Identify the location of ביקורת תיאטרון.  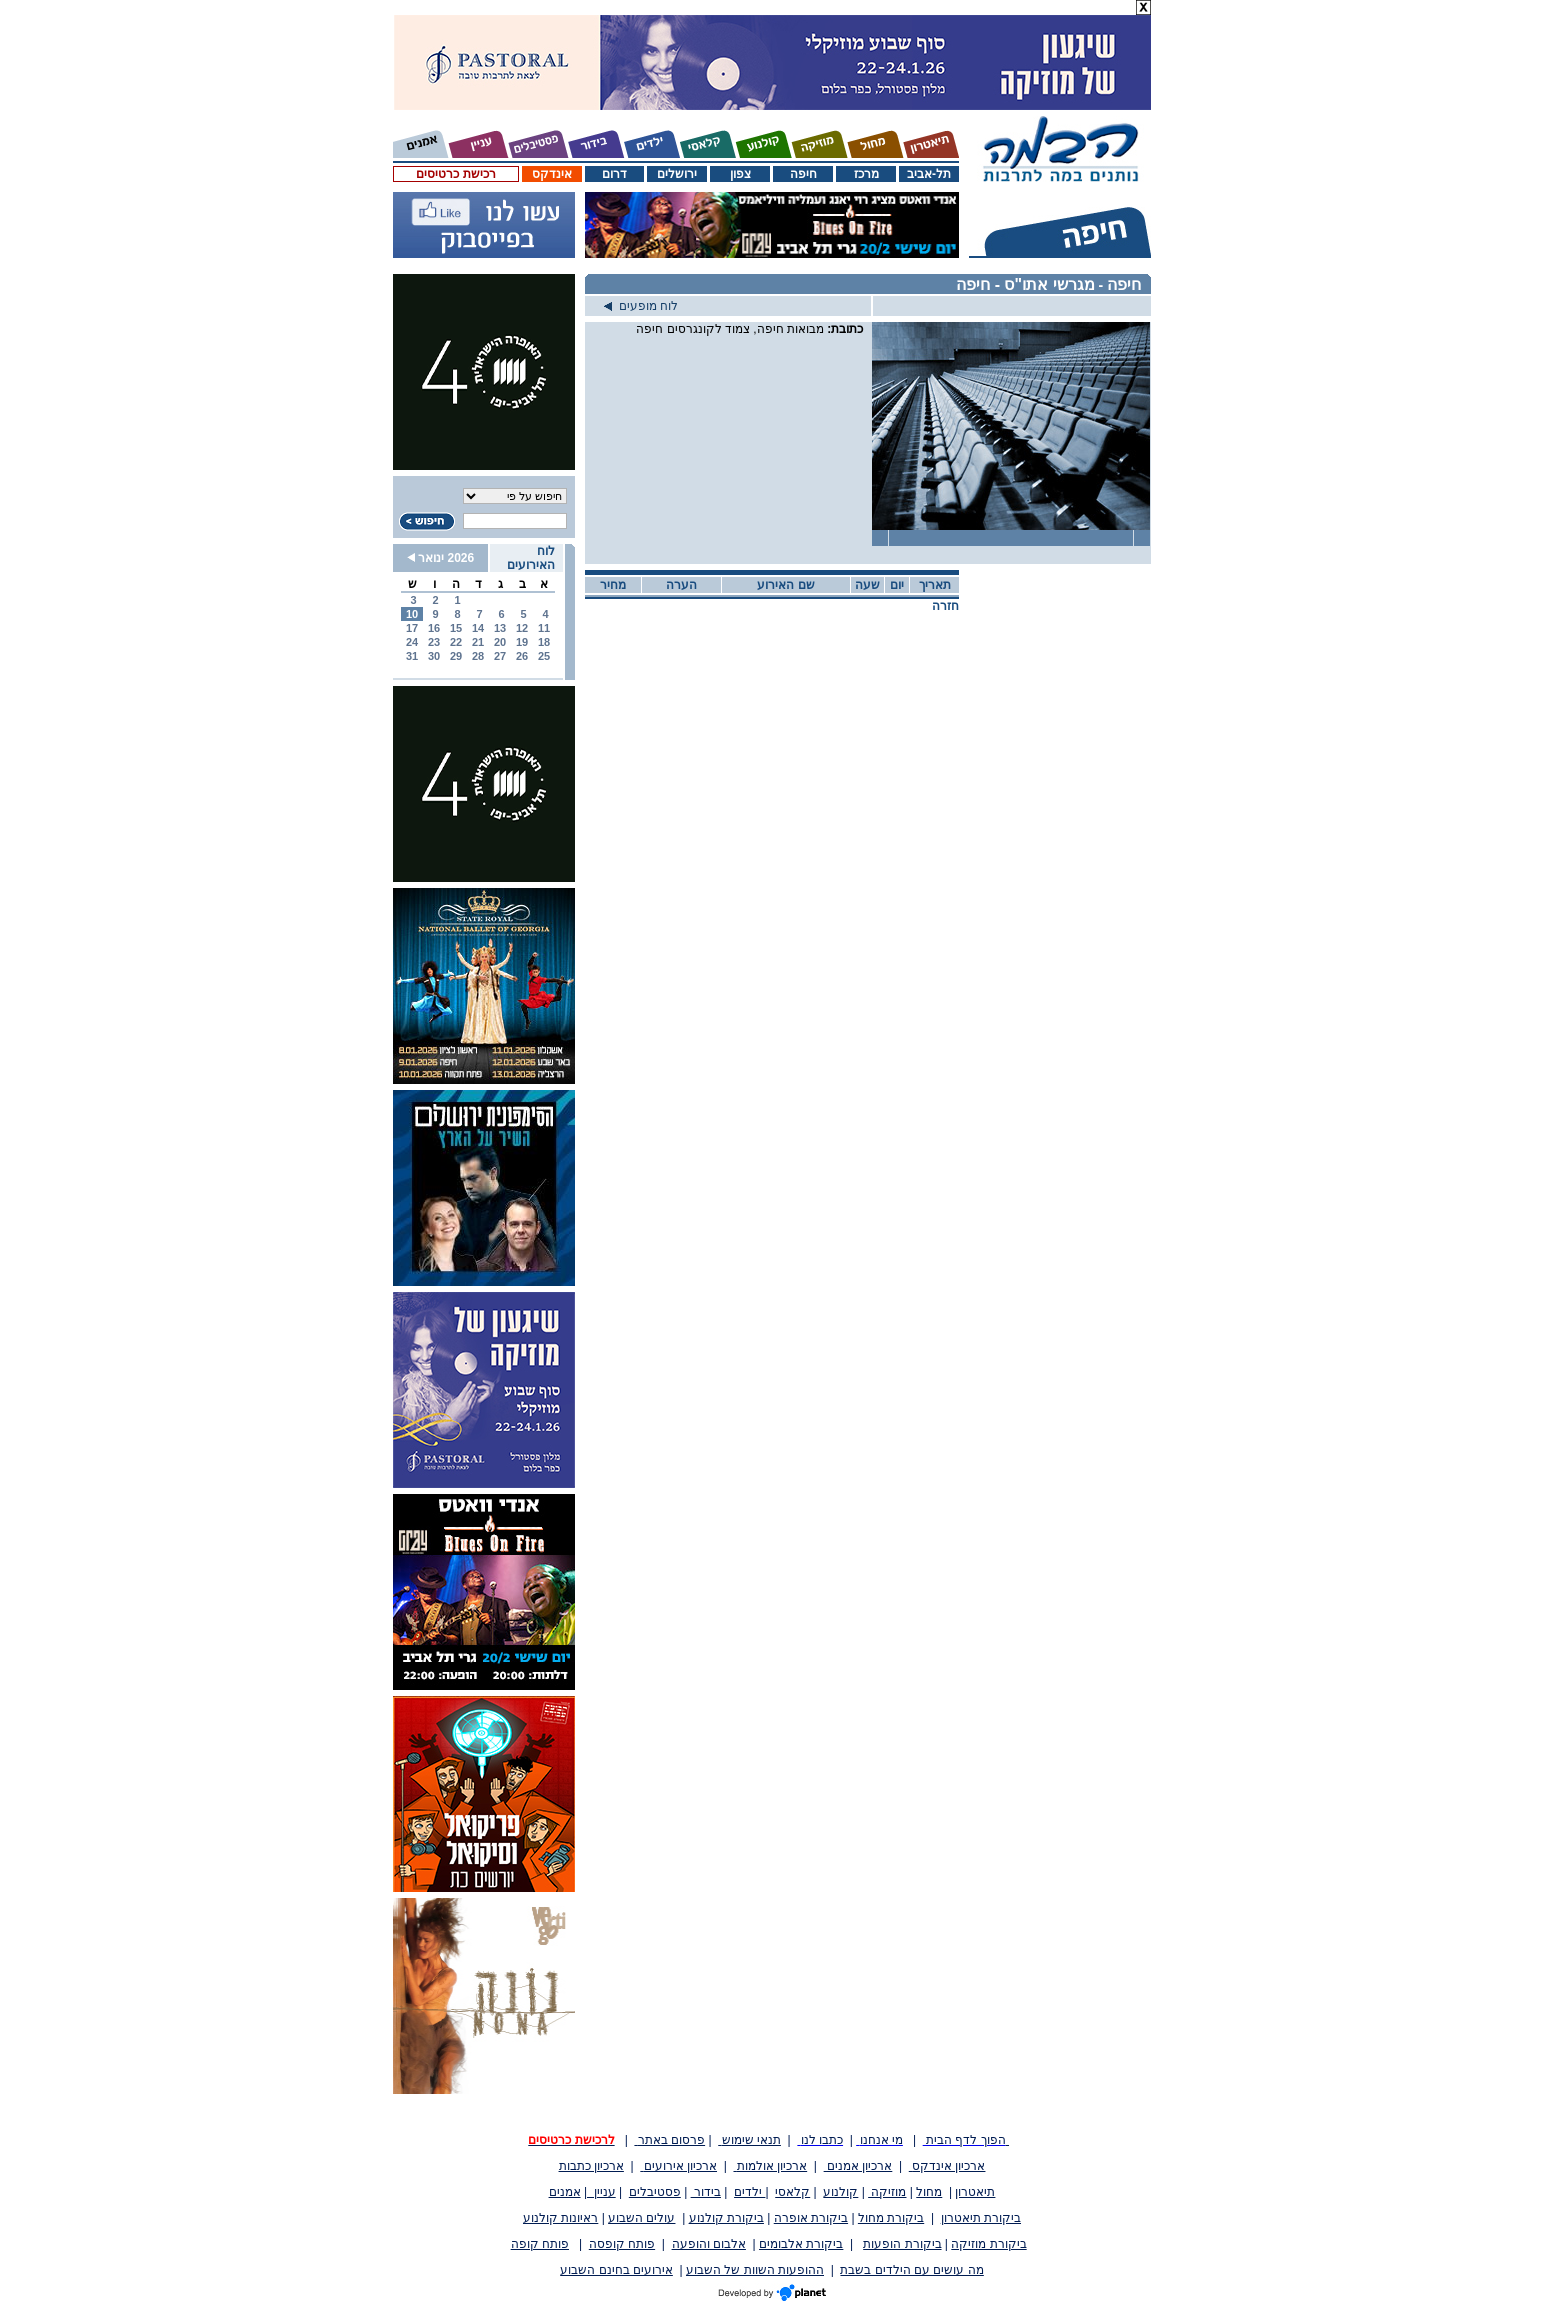
(981, 2218).